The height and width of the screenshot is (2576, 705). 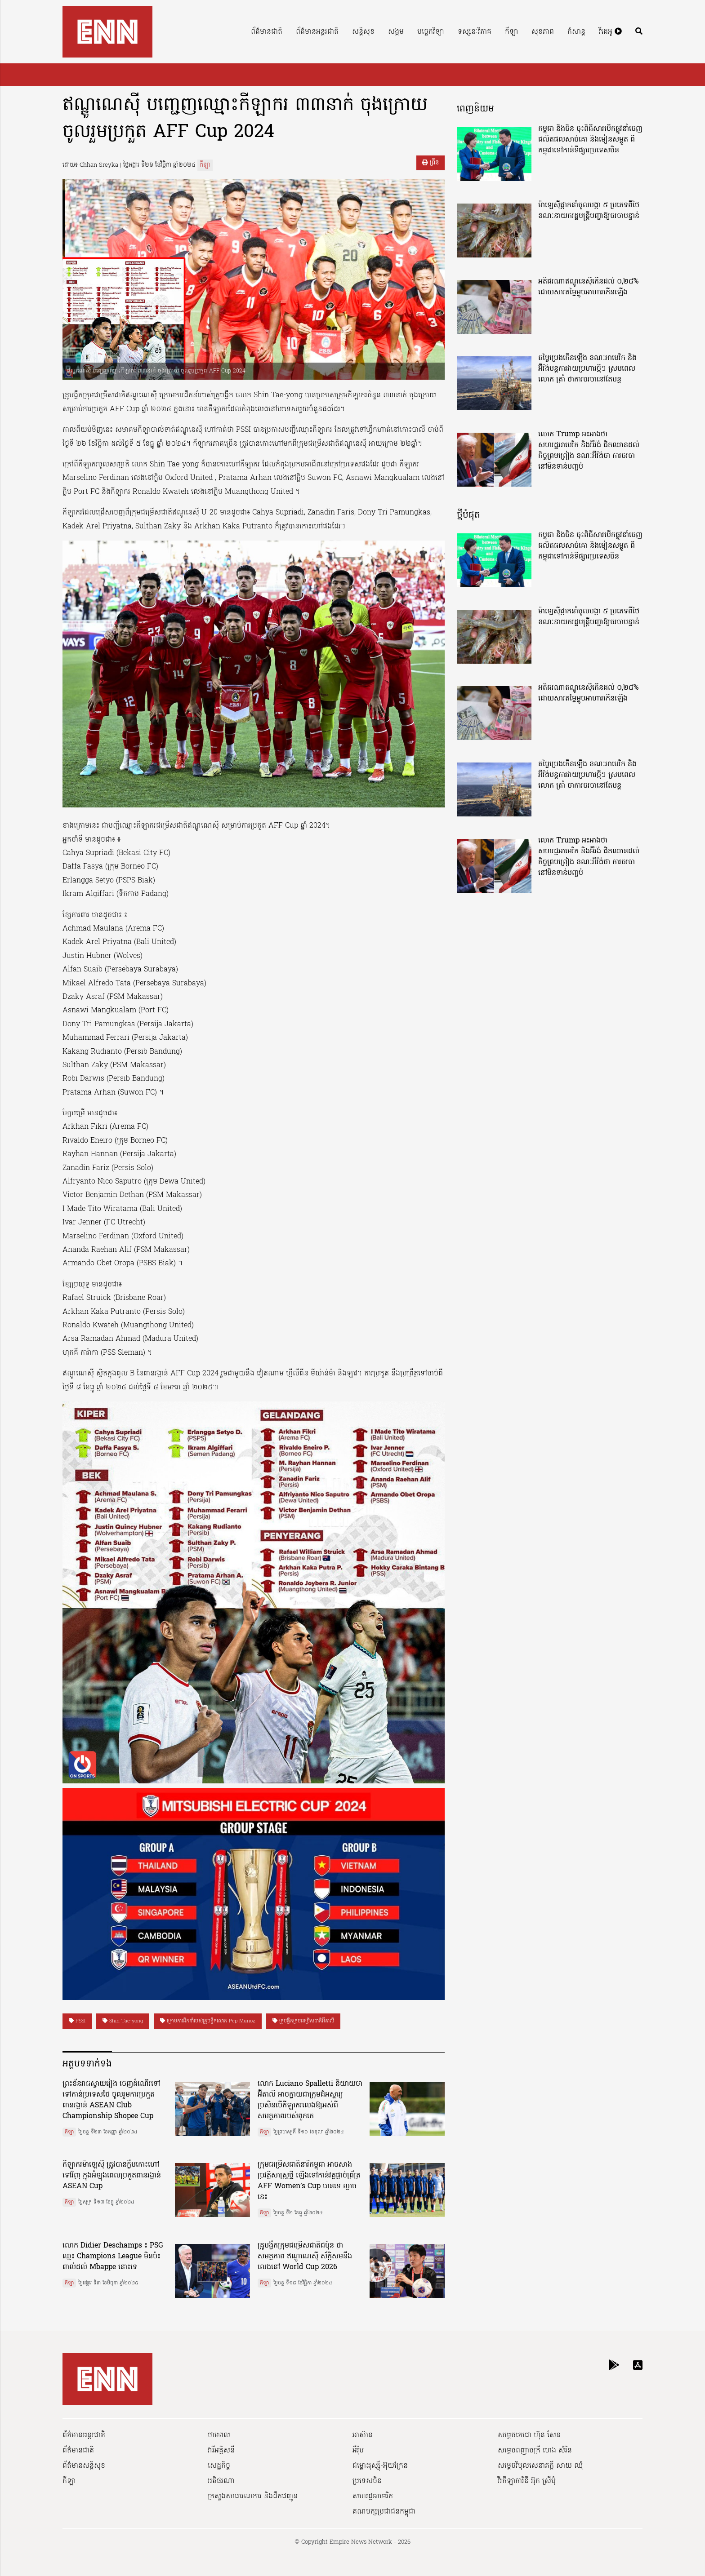 What do you see at coordinates (221, 2450) in the screenshot?
I see `វារីអគ្គិសនី` at bounding box center [221, 2450].